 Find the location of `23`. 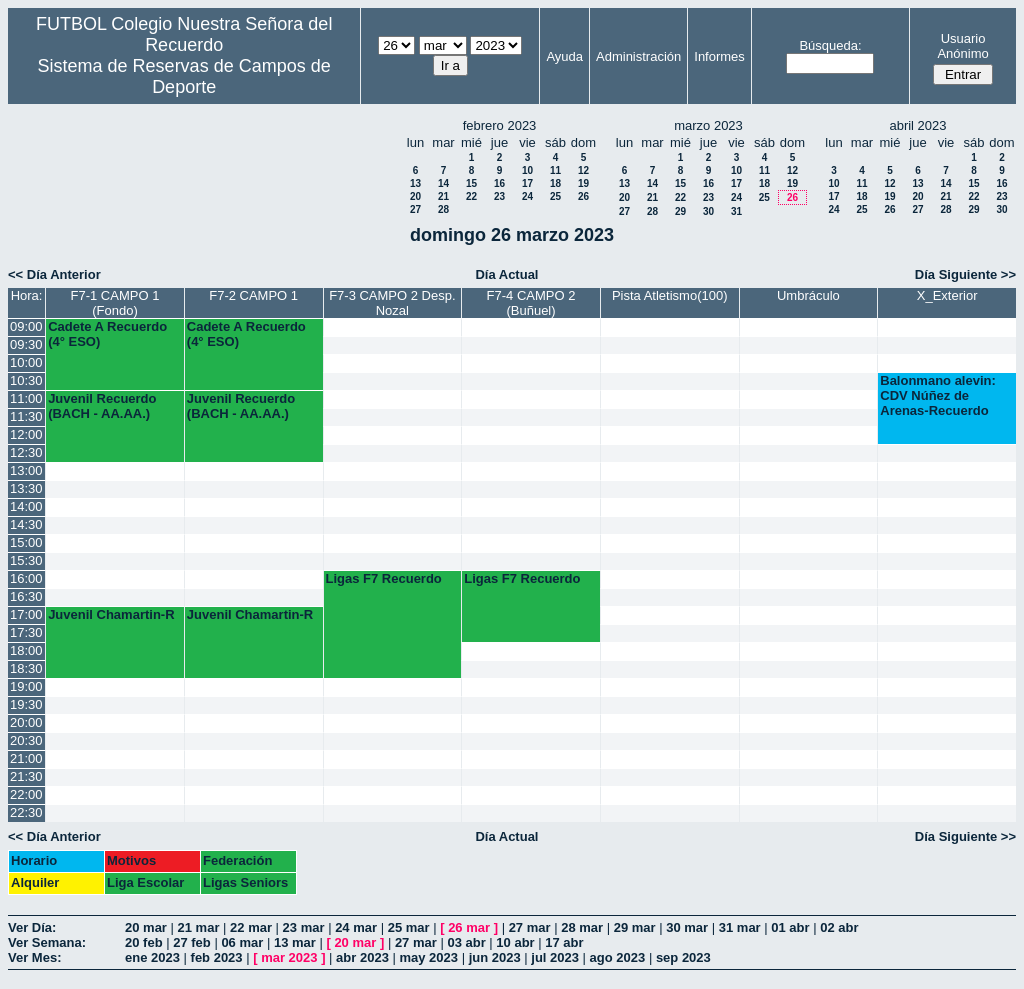

23 is located at coordinates (499, 196).